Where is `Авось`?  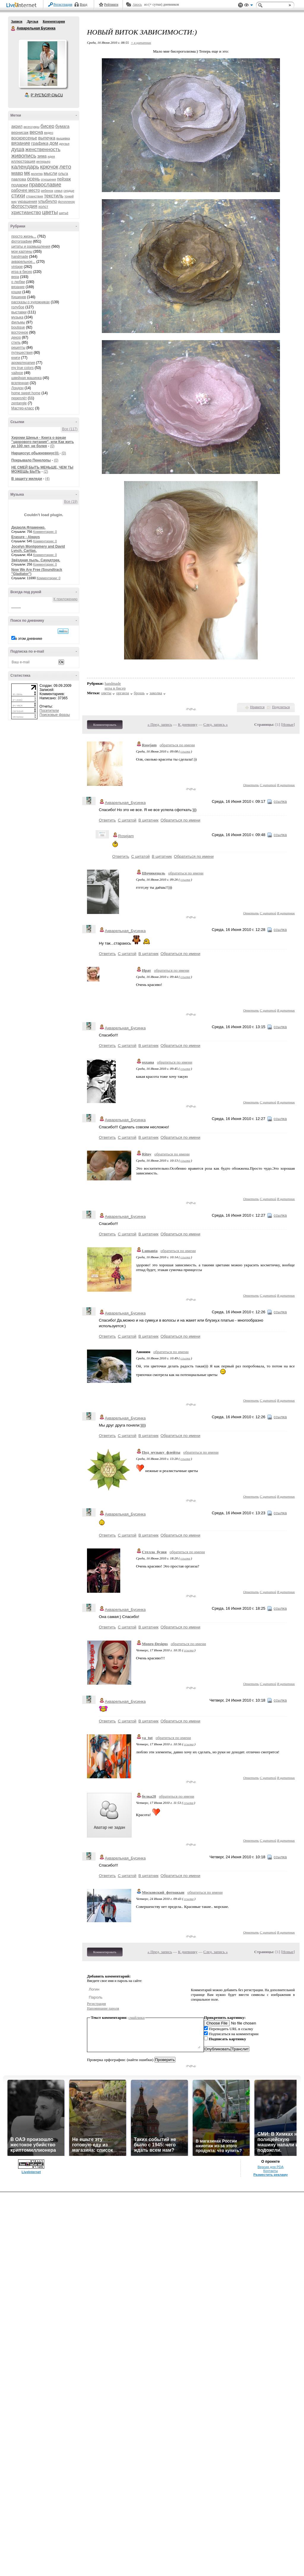 Авось is located at coordinates (137, 4).